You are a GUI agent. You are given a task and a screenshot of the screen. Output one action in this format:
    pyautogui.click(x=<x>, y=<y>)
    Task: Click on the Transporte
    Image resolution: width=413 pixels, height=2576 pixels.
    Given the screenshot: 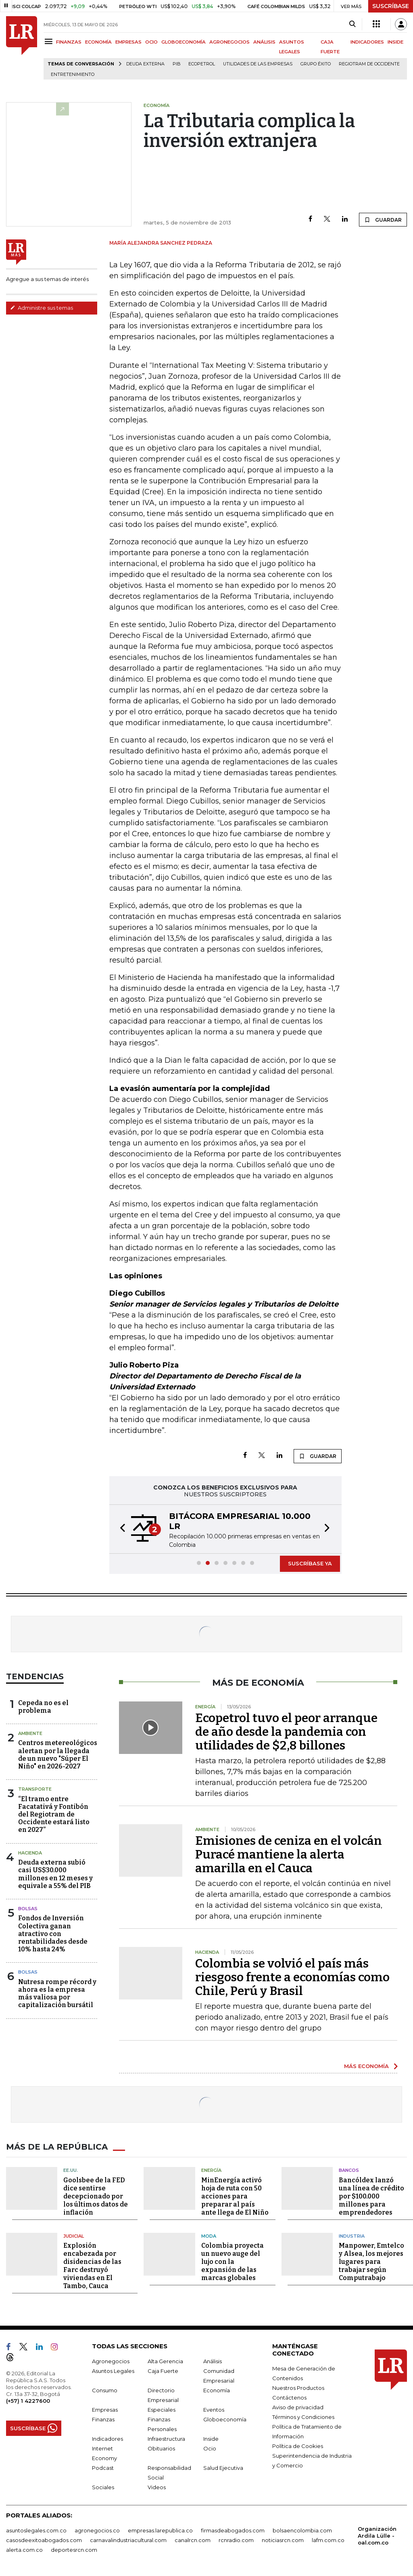 What is the action you would take?
    pyautogui.click(x=35, y=1789)
    